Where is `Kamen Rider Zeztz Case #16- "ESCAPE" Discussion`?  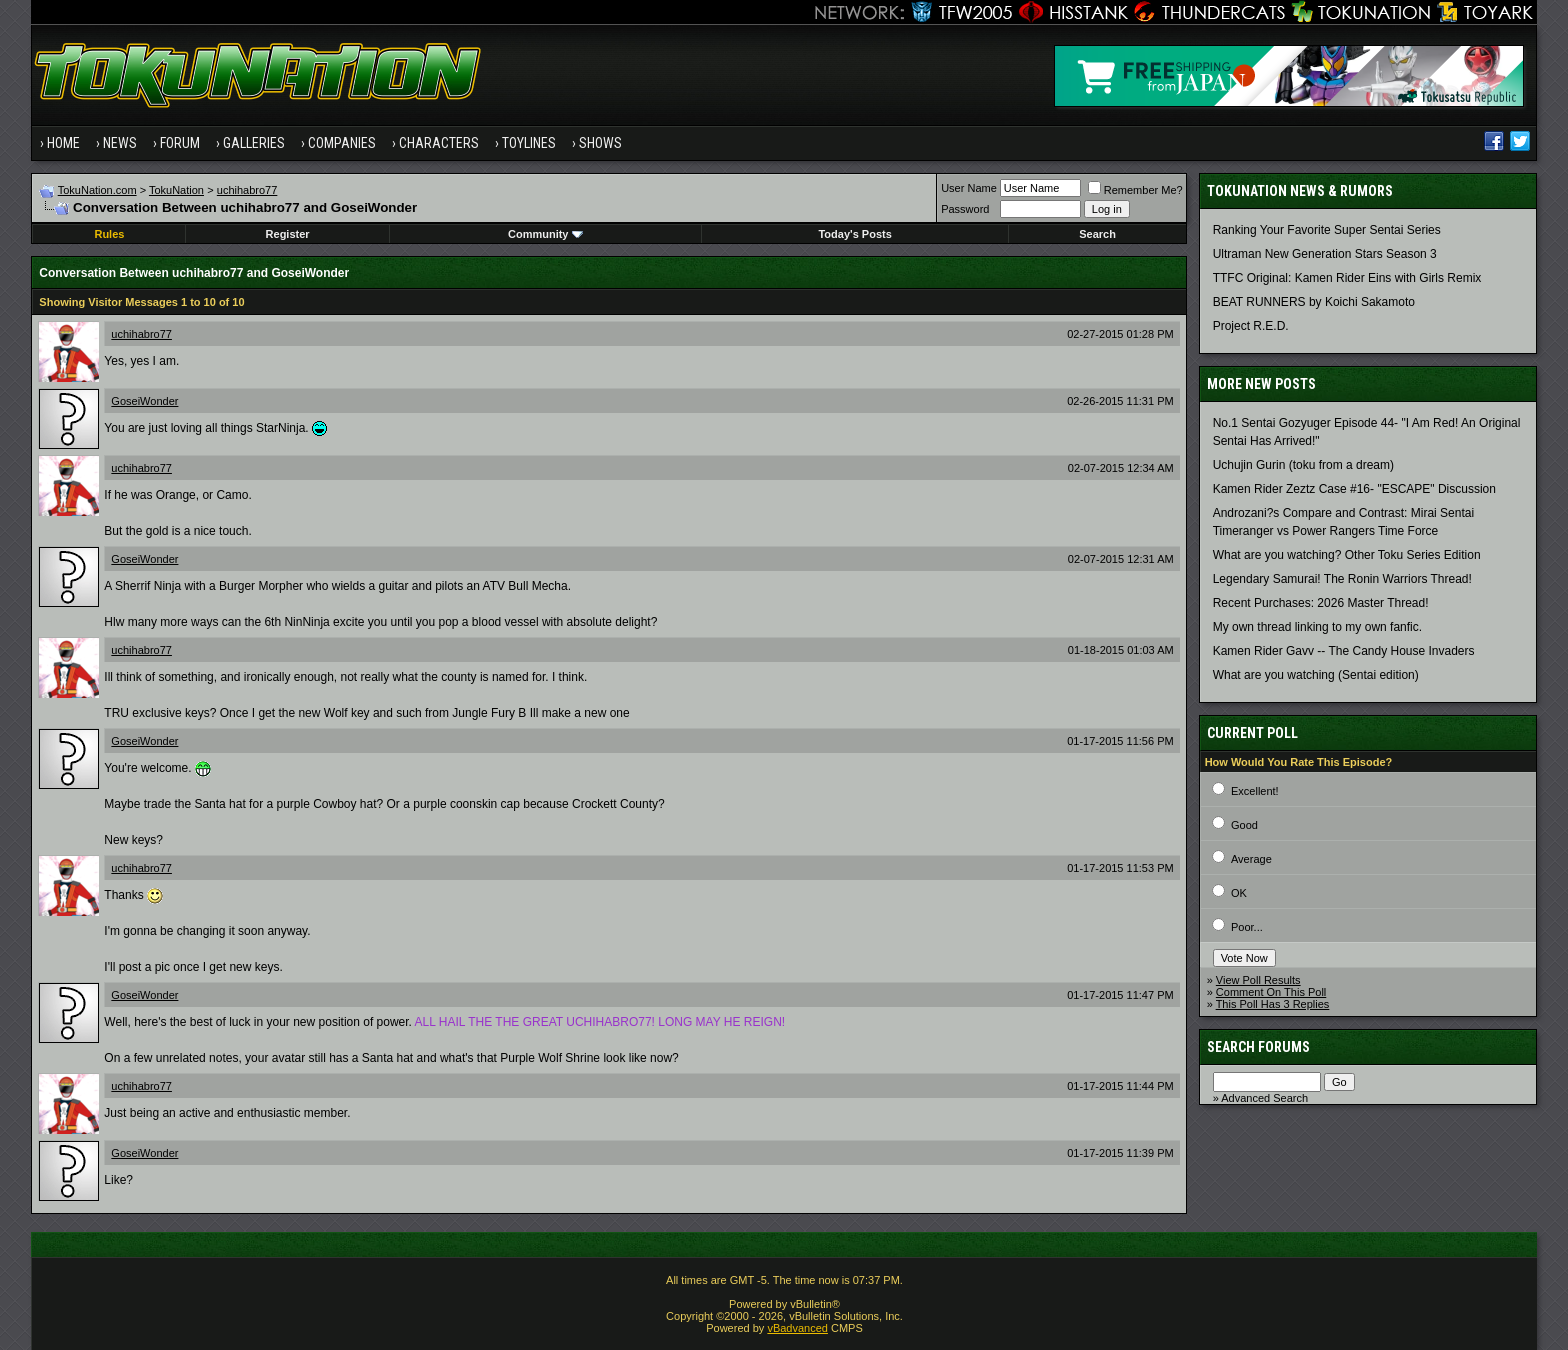
Kamen Rider Zeztz Case #16- "ESCAPE" Discussion is located at coordinates (1354, 489).